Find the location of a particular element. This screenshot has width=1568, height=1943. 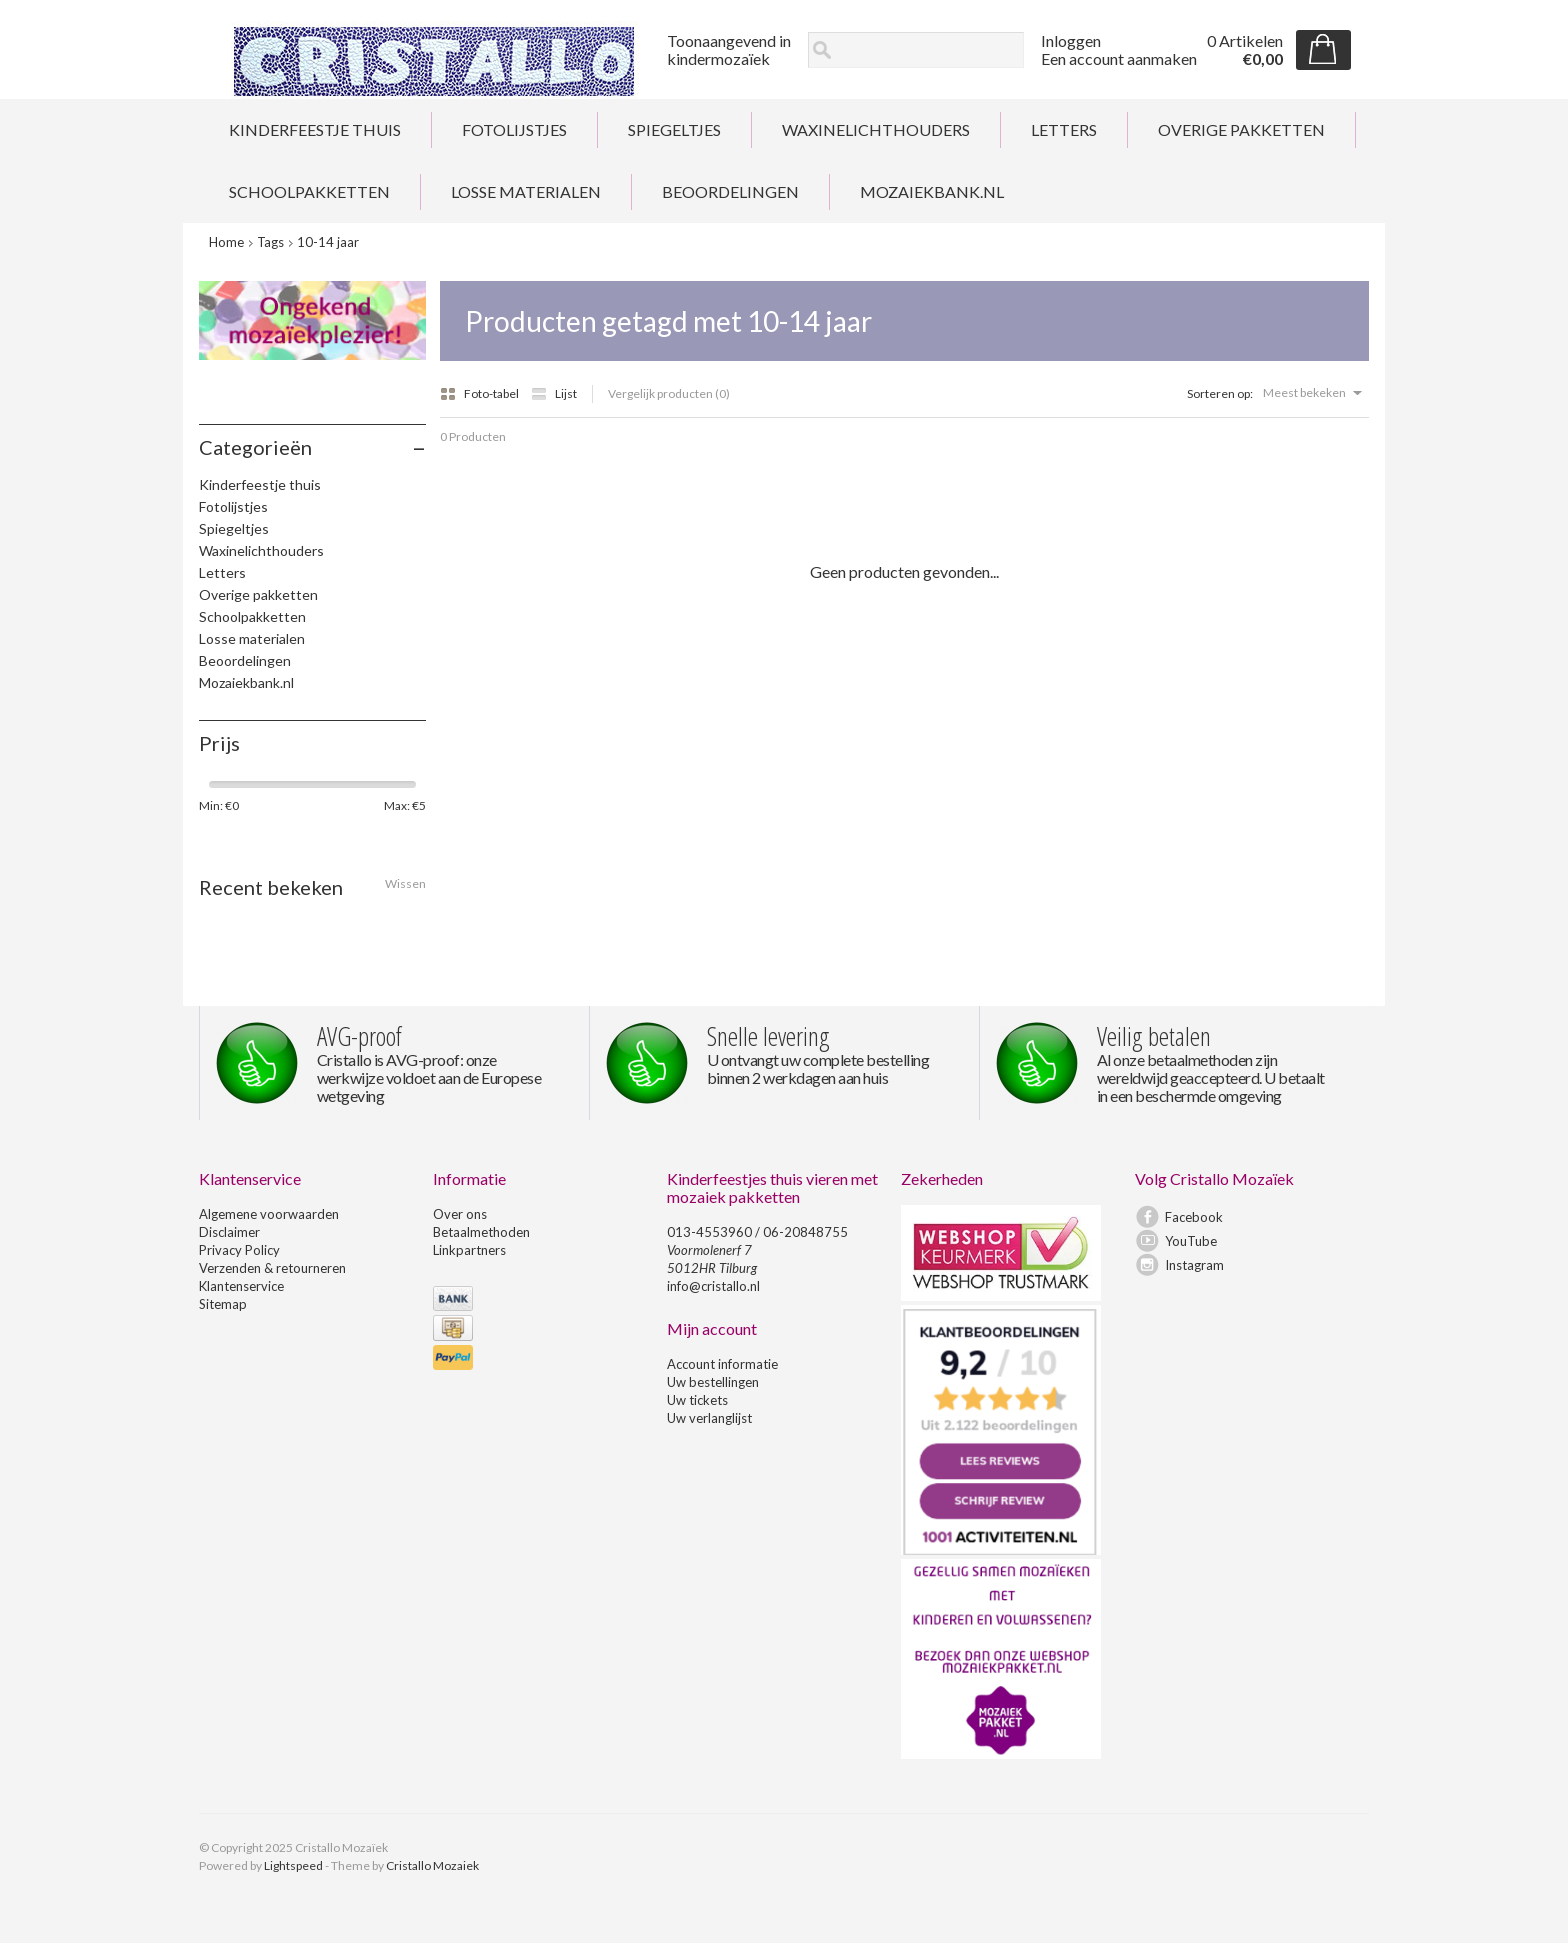

Spiegeltjes is located at coordinates (674, 129).